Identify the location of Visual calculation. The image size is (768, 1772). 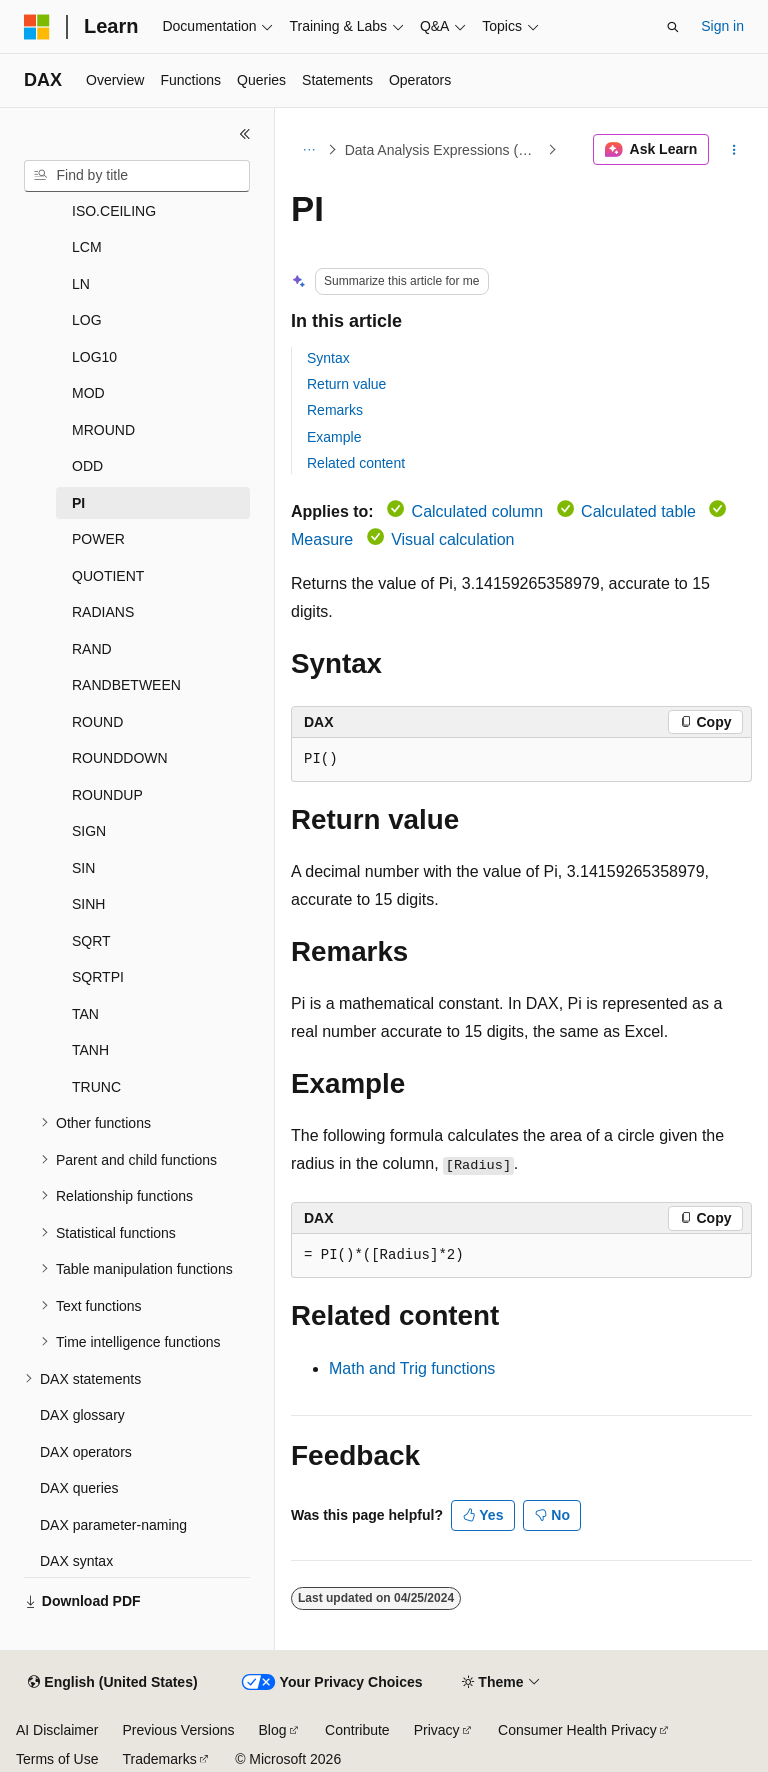
(452, 539).